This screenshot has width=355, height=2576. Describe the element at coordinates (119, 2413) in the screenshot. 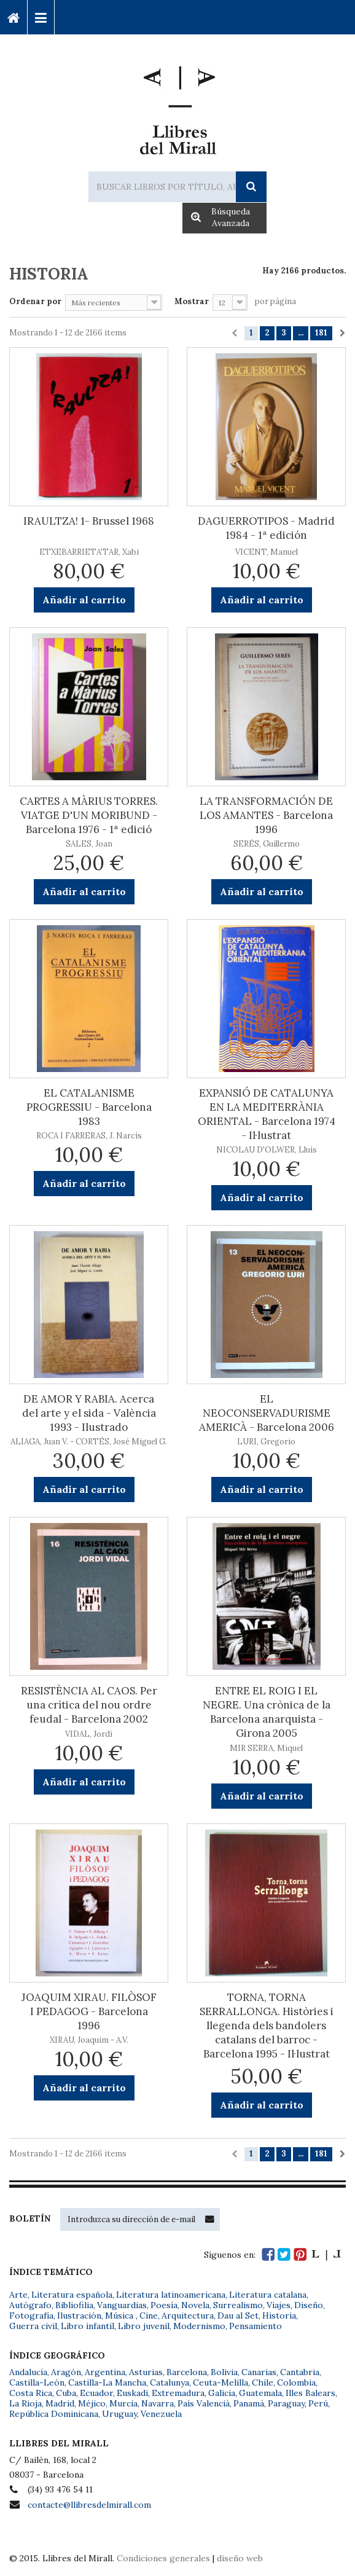

I see `Uruguay` at that location.